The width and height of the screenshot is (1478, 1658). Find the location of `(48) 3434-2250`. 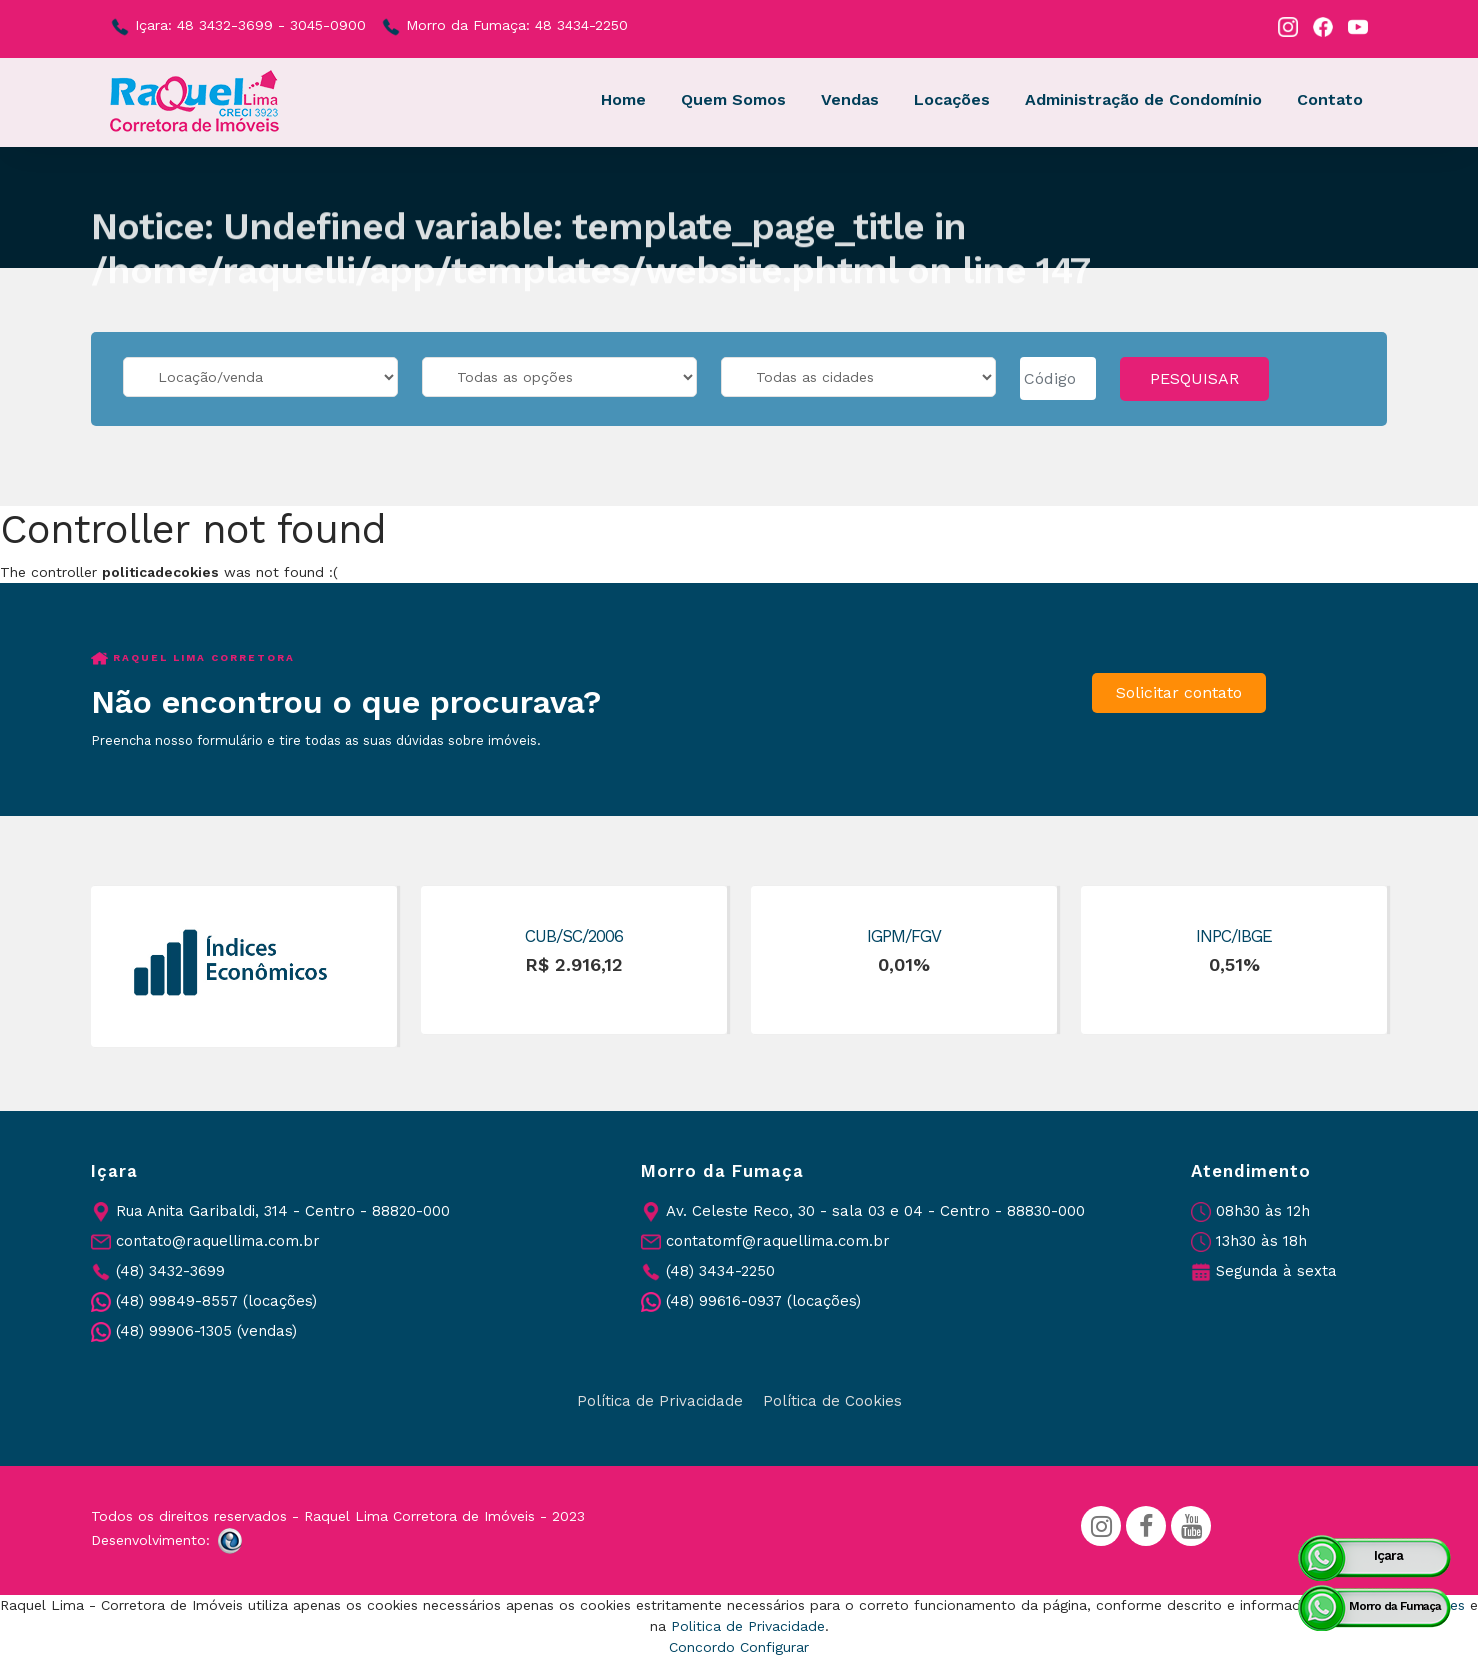

(48) 3434-2250 is located at coordinates (720, 1271).